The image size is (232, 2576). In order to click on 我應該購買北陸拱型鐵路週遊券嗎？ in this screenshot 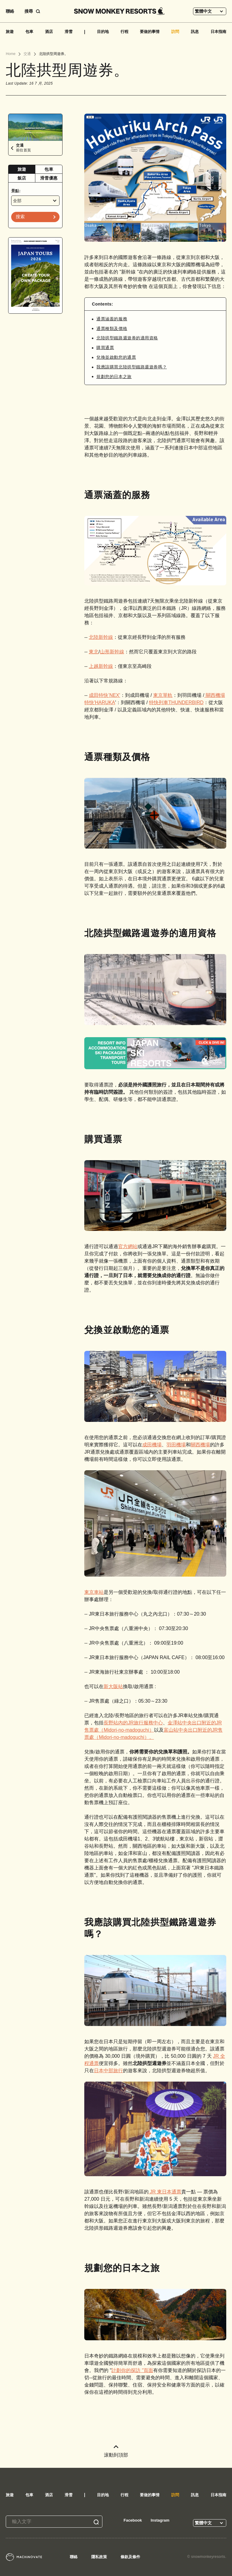, I will do `click(131, 366)`.